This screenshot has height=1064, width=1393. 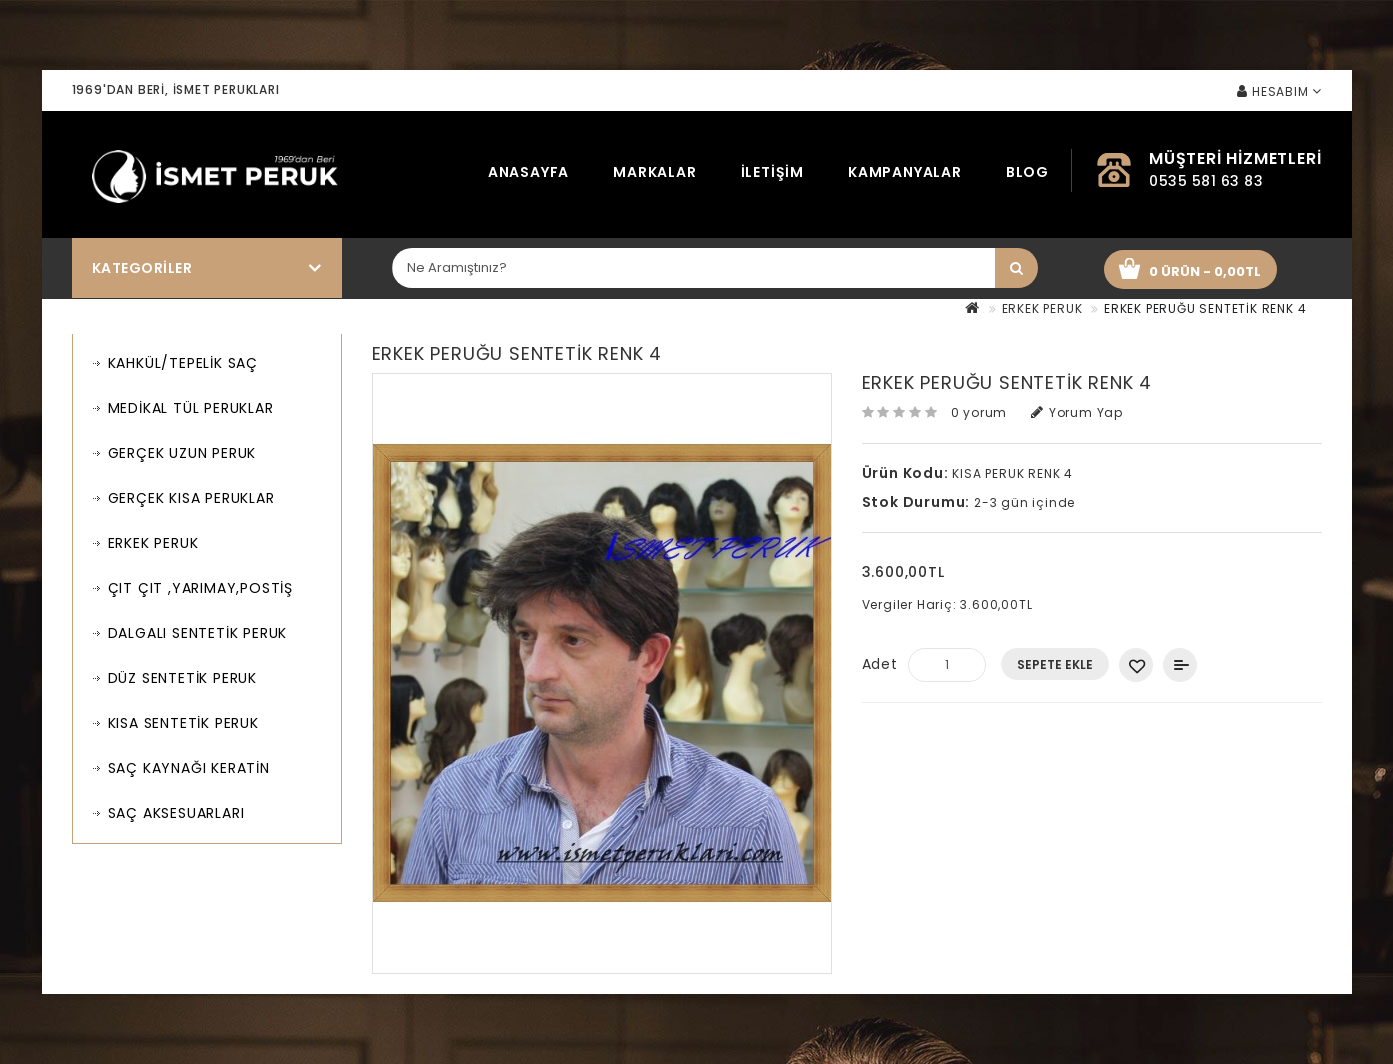 What do you see at coordinates (176, 813) in the screenshot?
I see `SAÇ AKSESUARLARI` at bounding box center [176, 813].